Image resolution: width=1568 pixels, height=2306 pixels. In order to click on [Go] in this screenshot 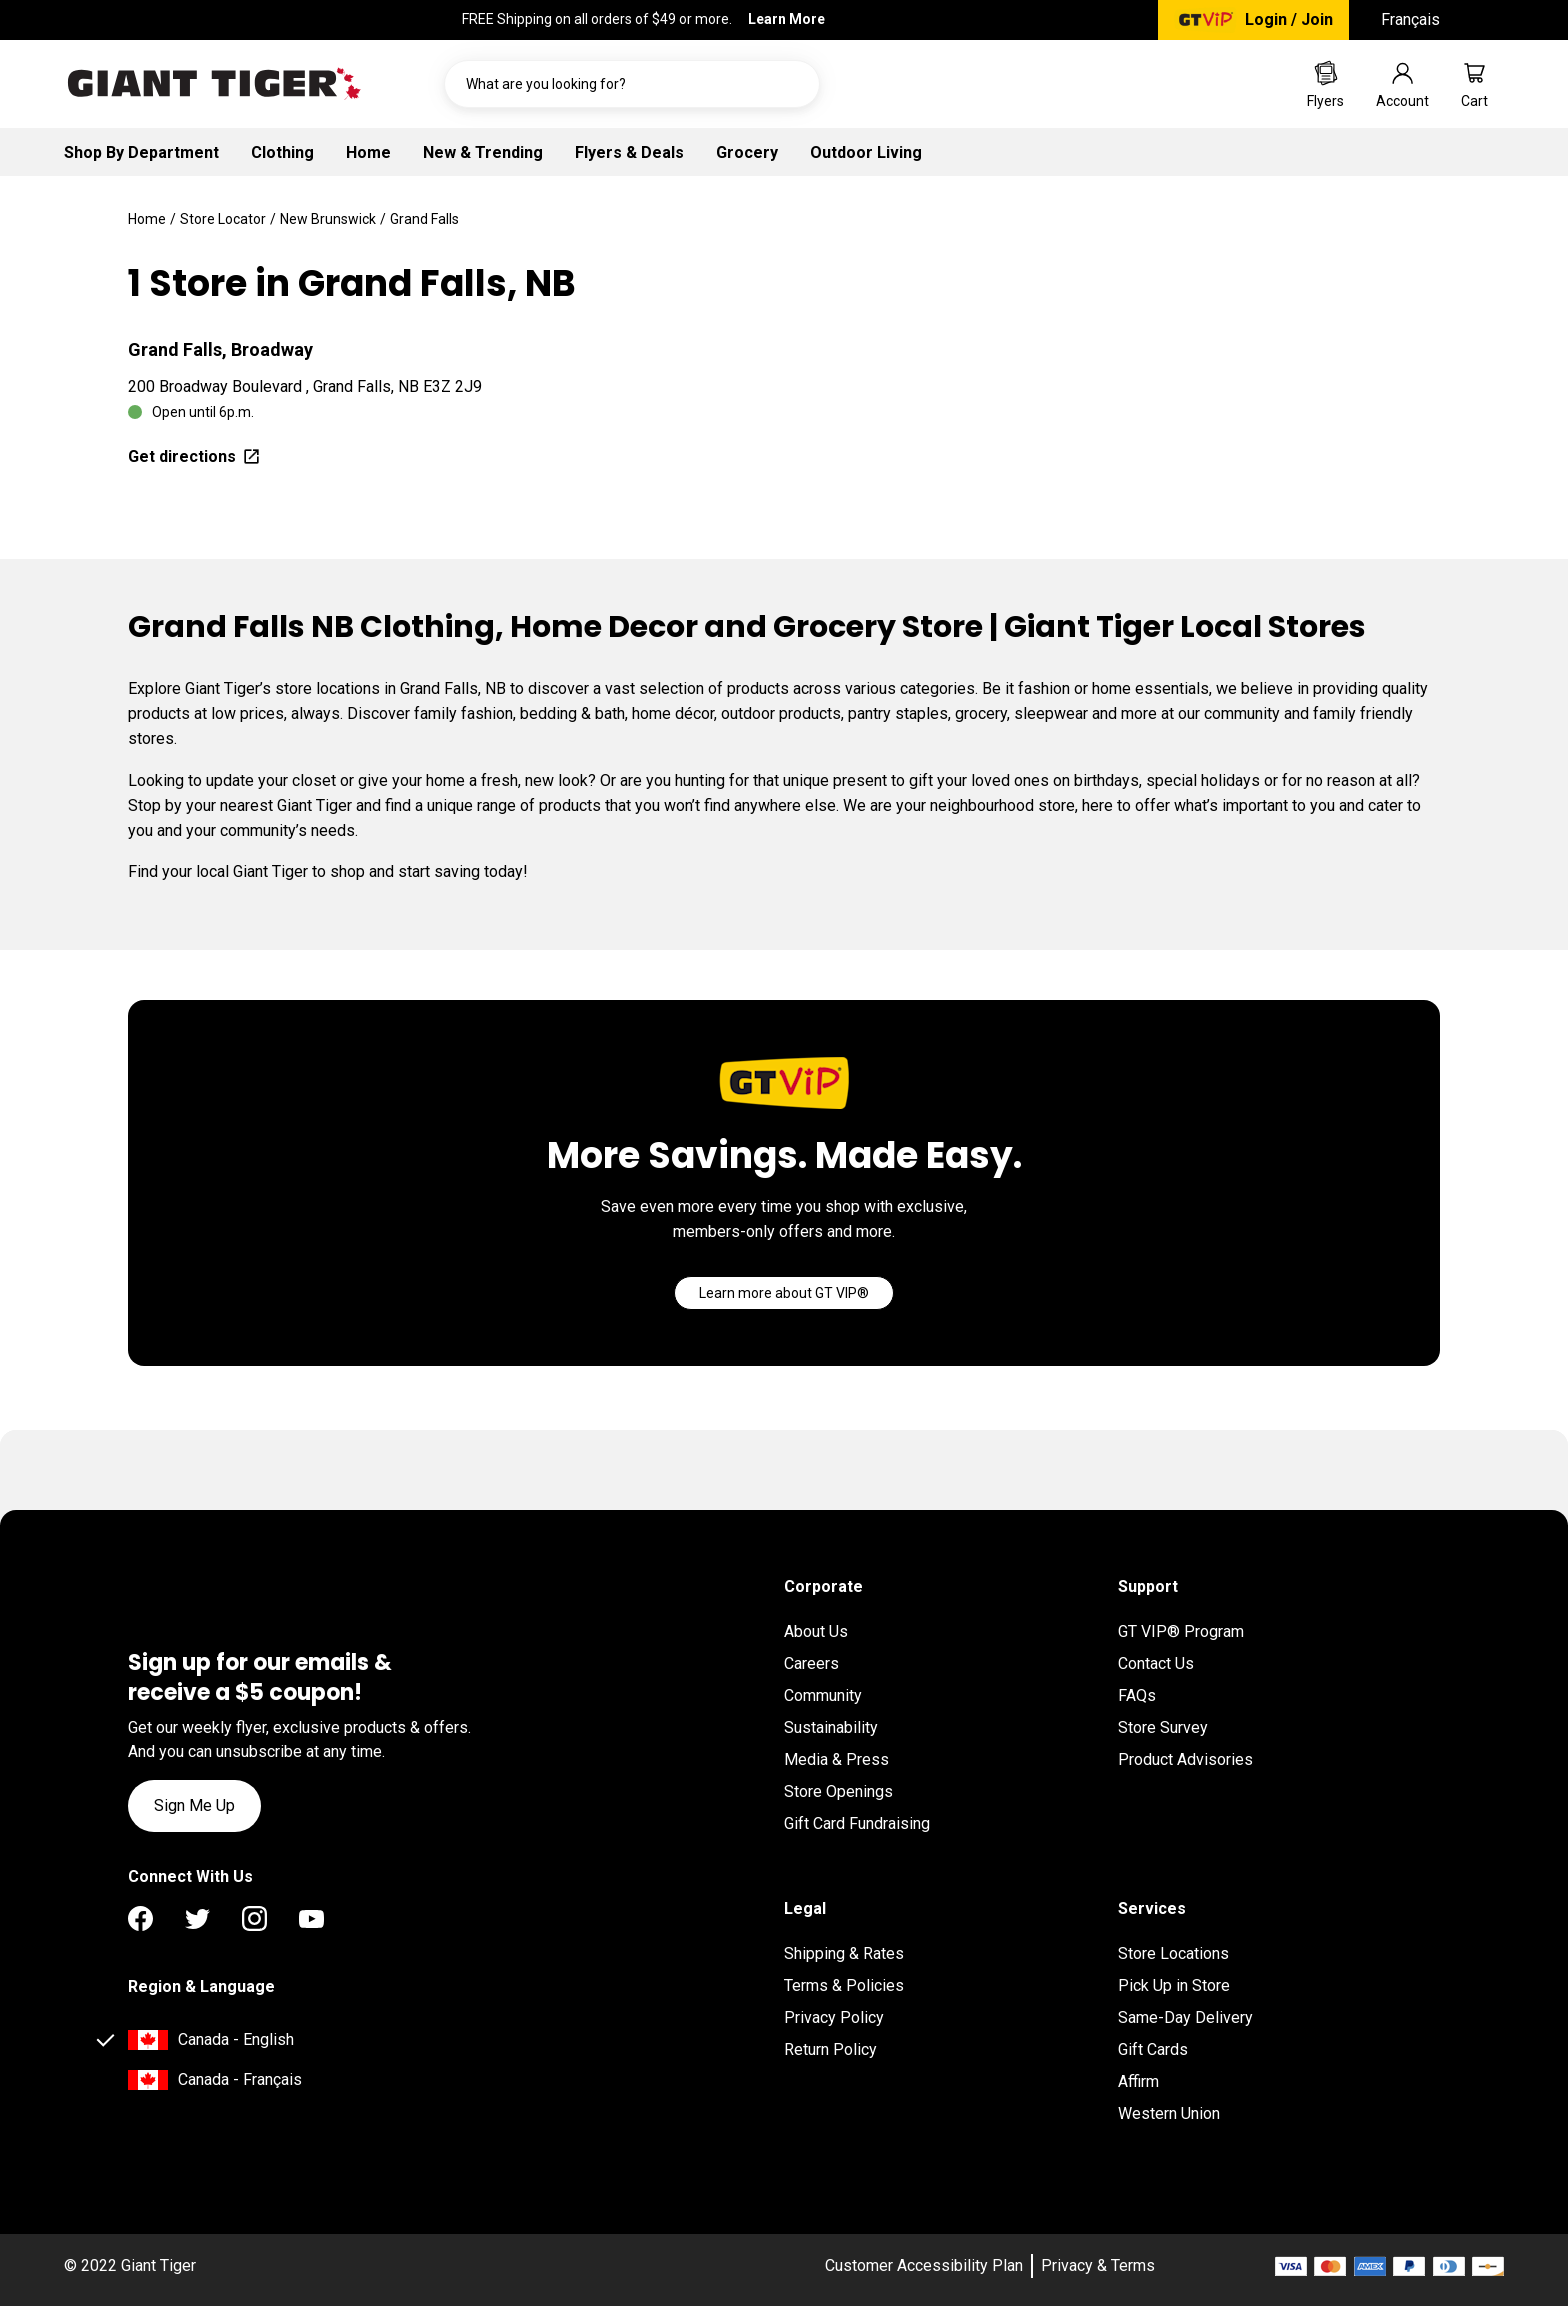, I will do `click(784, 1293)`.